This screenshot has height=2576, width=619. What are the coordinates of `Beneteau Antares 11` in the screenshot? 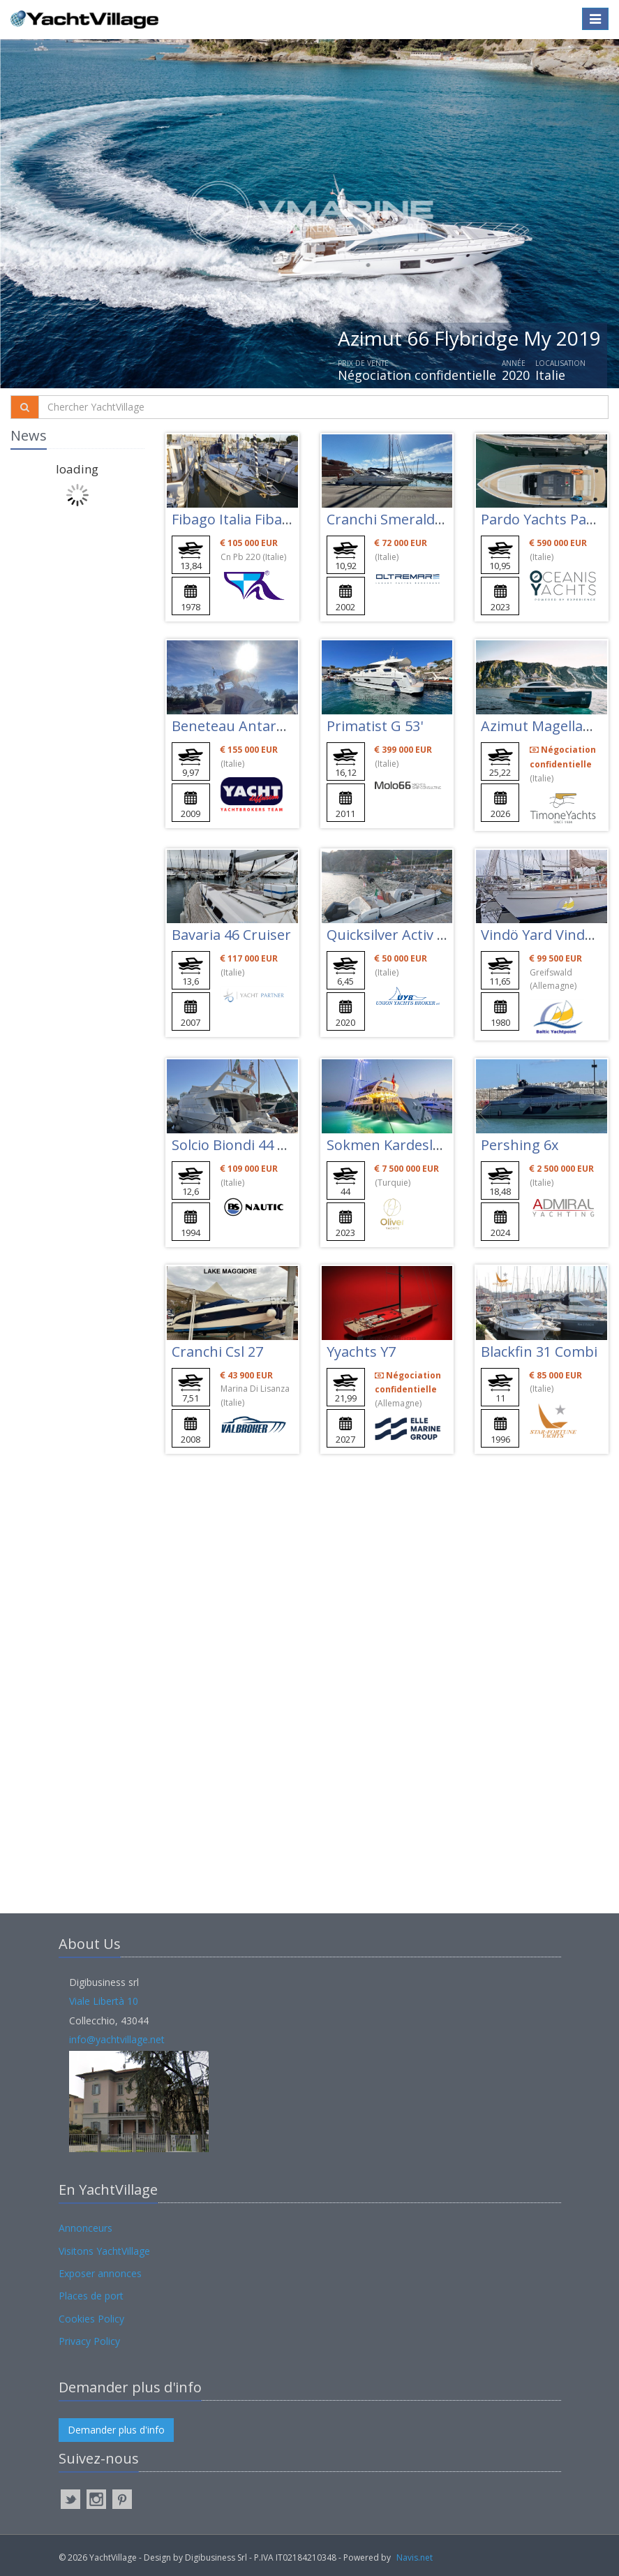 It's located at (241, 725).